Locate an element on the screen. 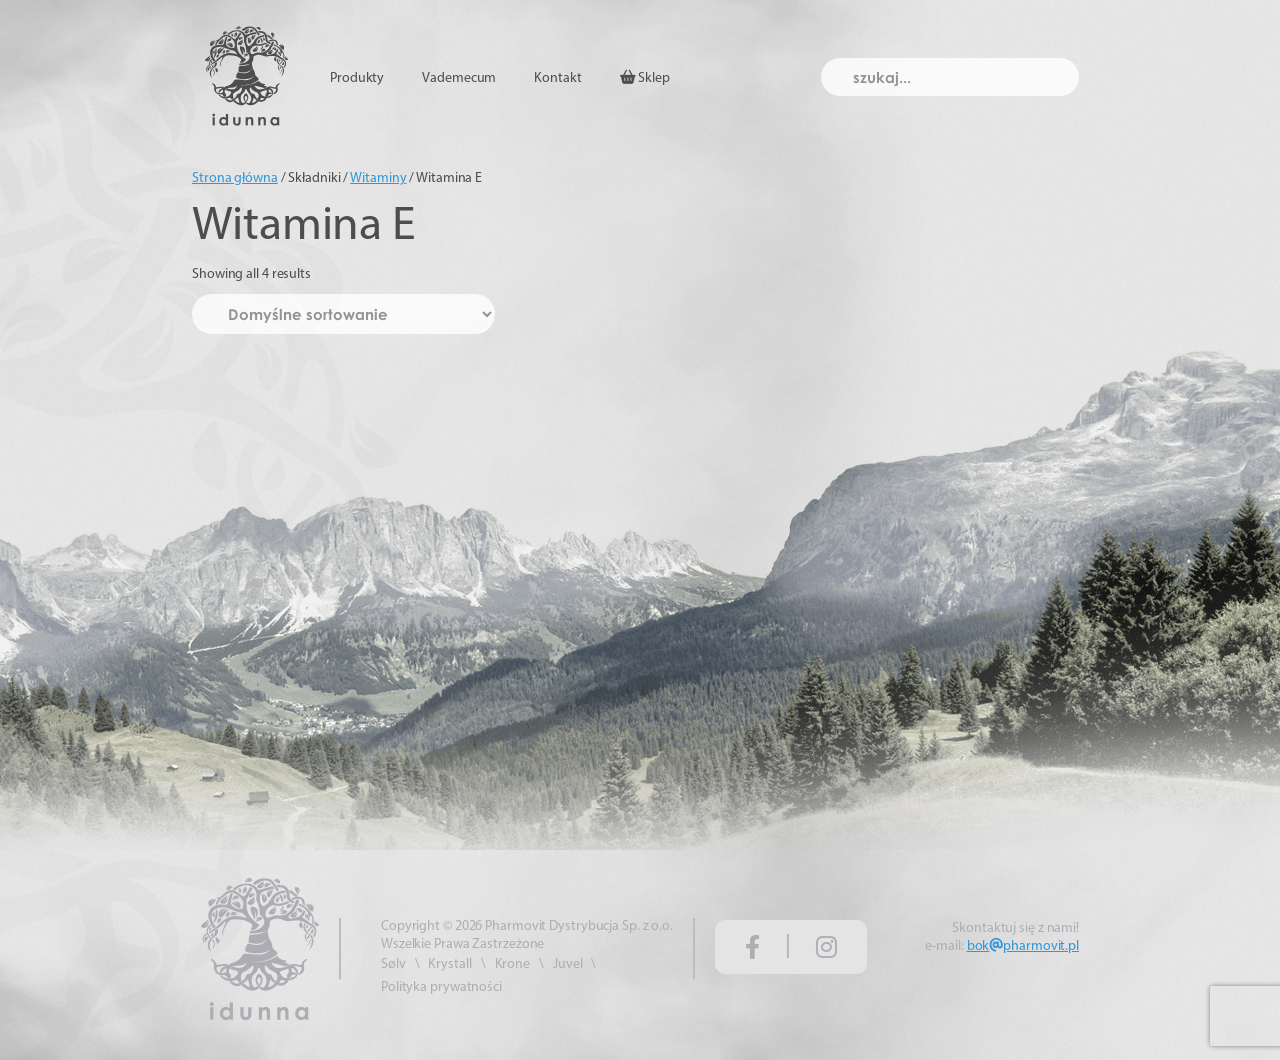  Krone is located at coordinates (513, 964).